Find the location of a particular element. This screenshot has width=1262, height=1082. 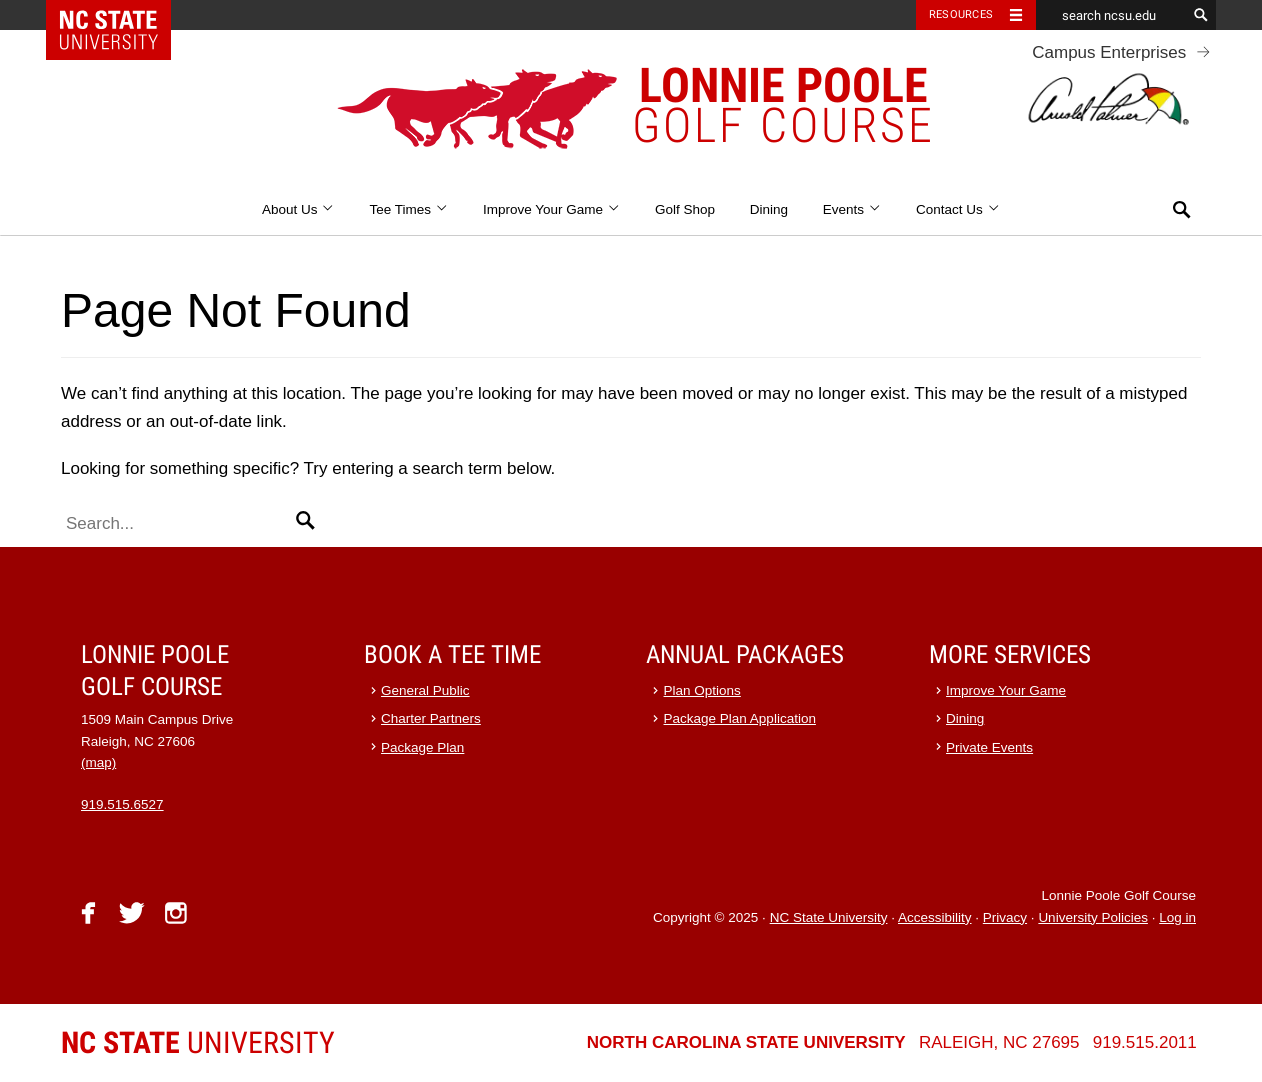

919.515.6527 is located at coordinates (122, 804).